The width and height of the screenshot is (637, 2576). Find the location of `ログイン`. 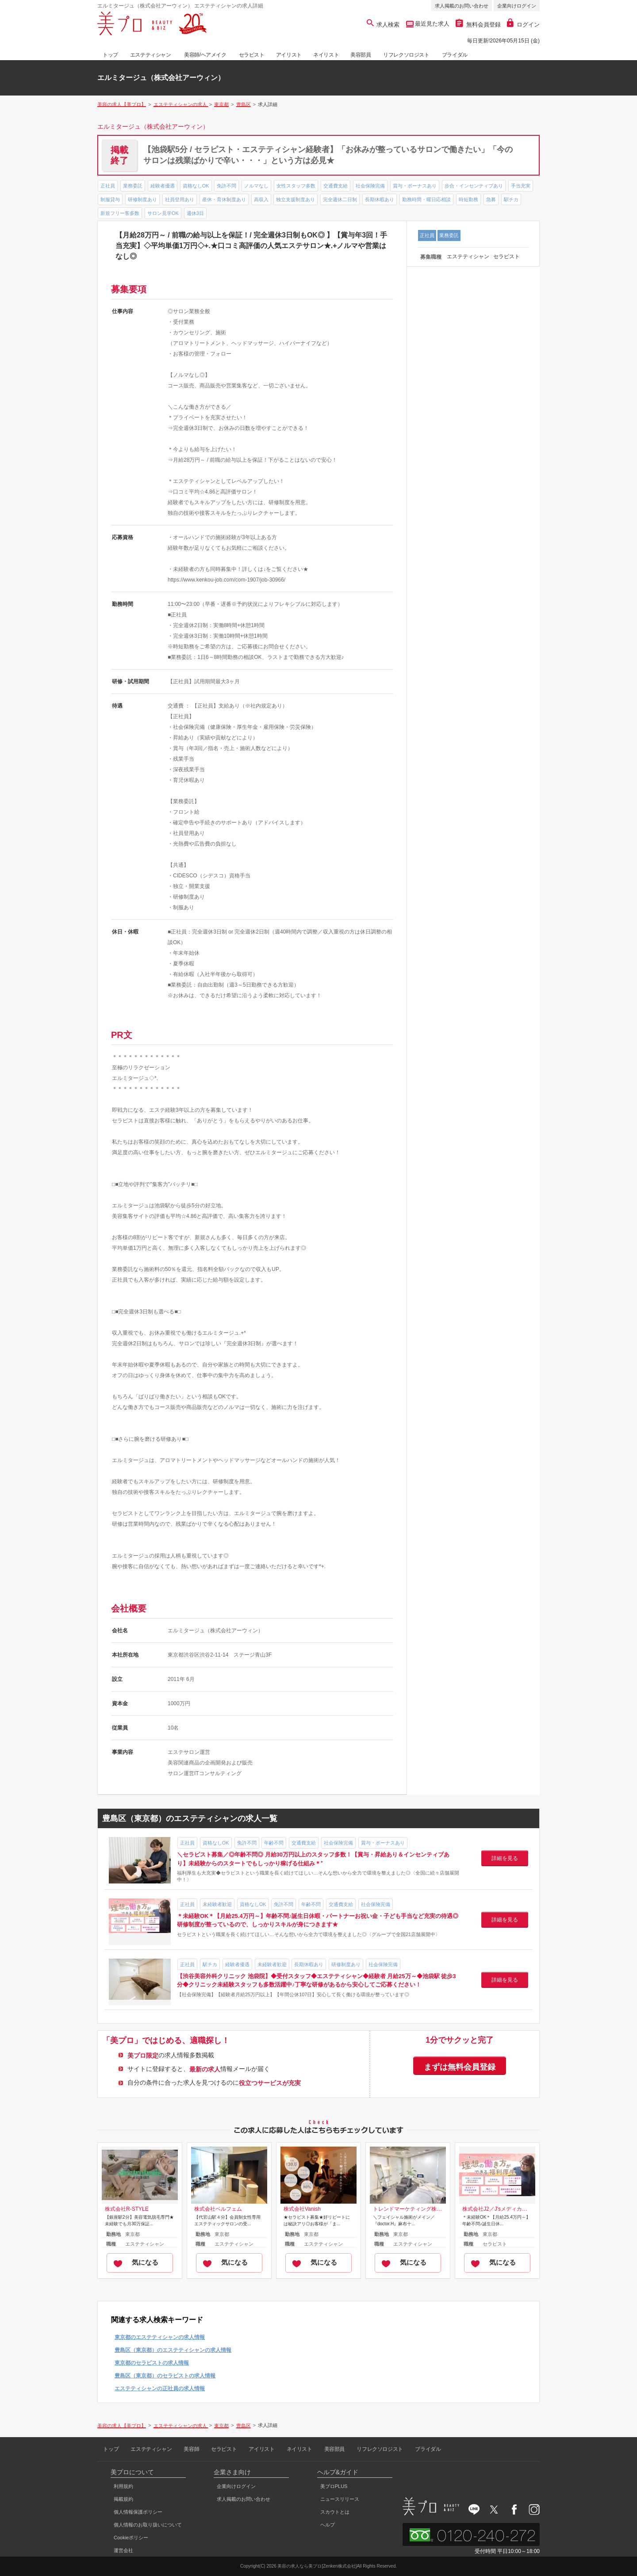

ログイン is located at coordinates (523, 24).